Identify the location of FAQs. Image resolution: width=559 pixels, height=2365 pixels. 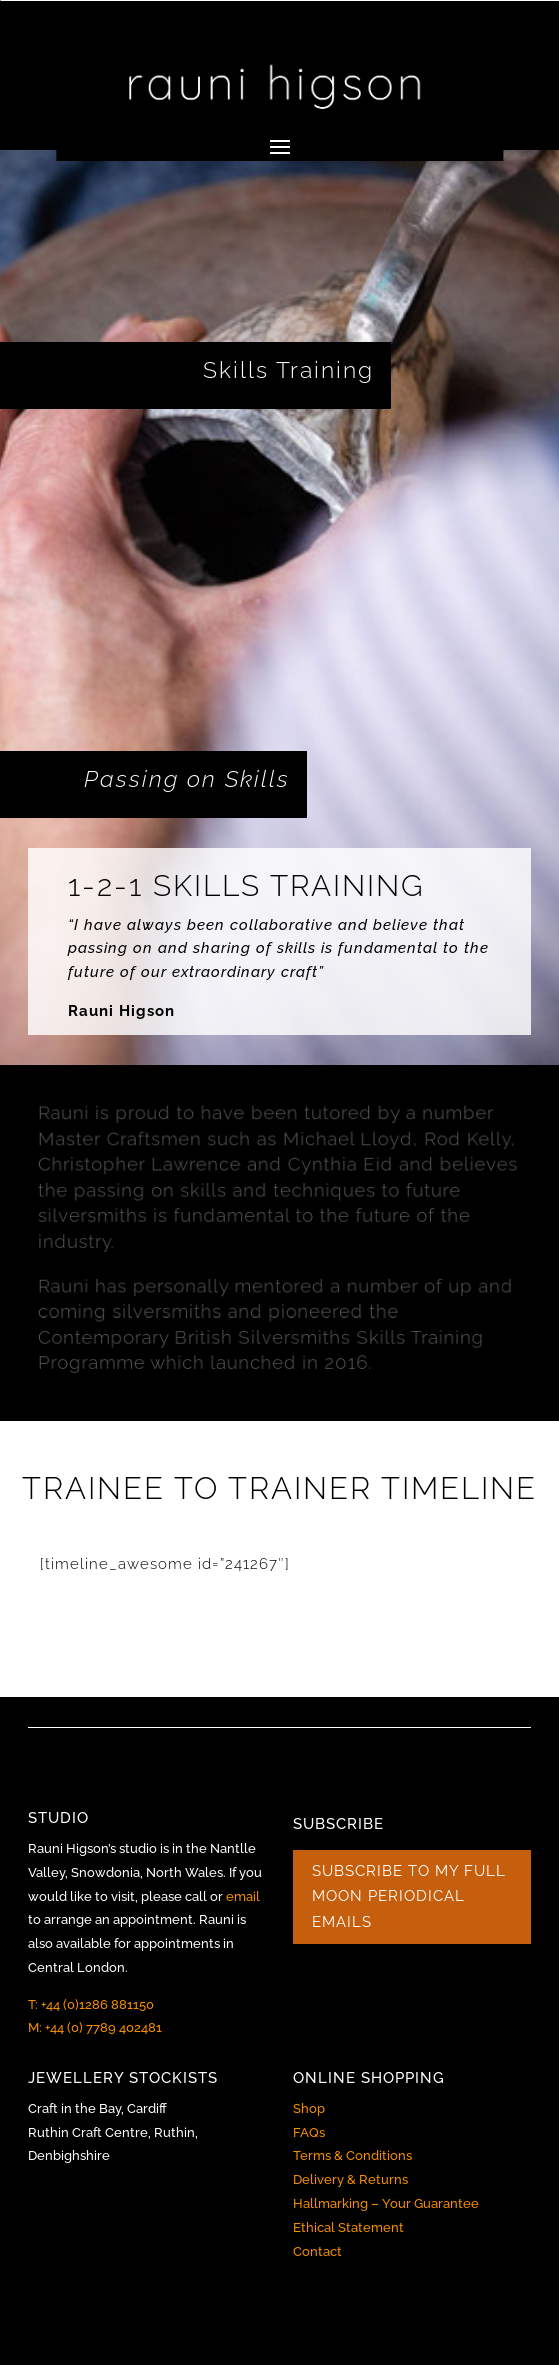
(309, 2132).